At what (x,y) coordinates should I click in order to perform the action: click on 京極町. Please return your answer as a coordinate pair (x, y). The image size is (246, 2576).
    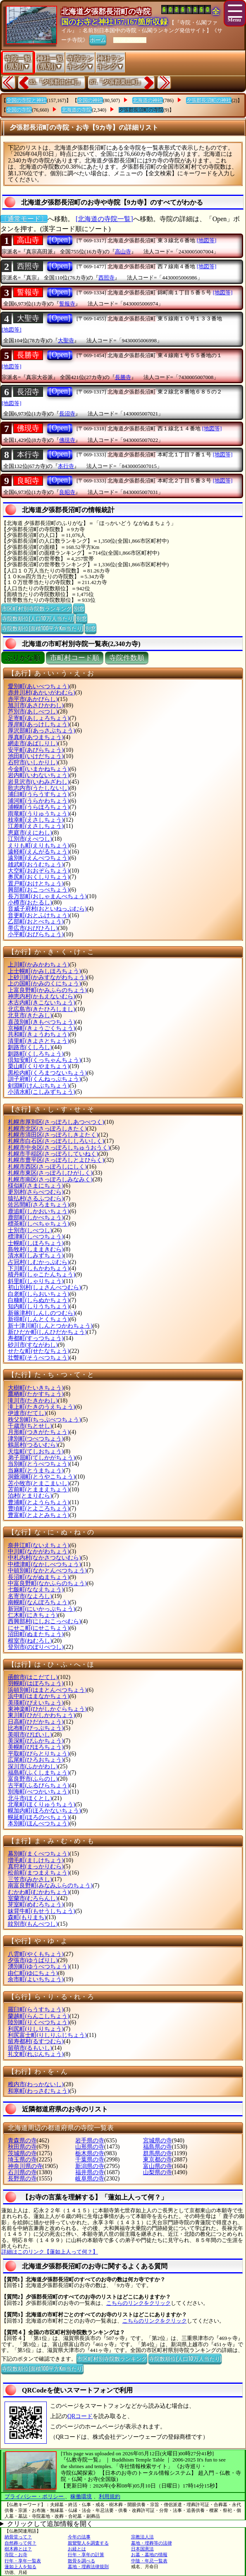
    Looking at the image, I should click on (41, 1028).